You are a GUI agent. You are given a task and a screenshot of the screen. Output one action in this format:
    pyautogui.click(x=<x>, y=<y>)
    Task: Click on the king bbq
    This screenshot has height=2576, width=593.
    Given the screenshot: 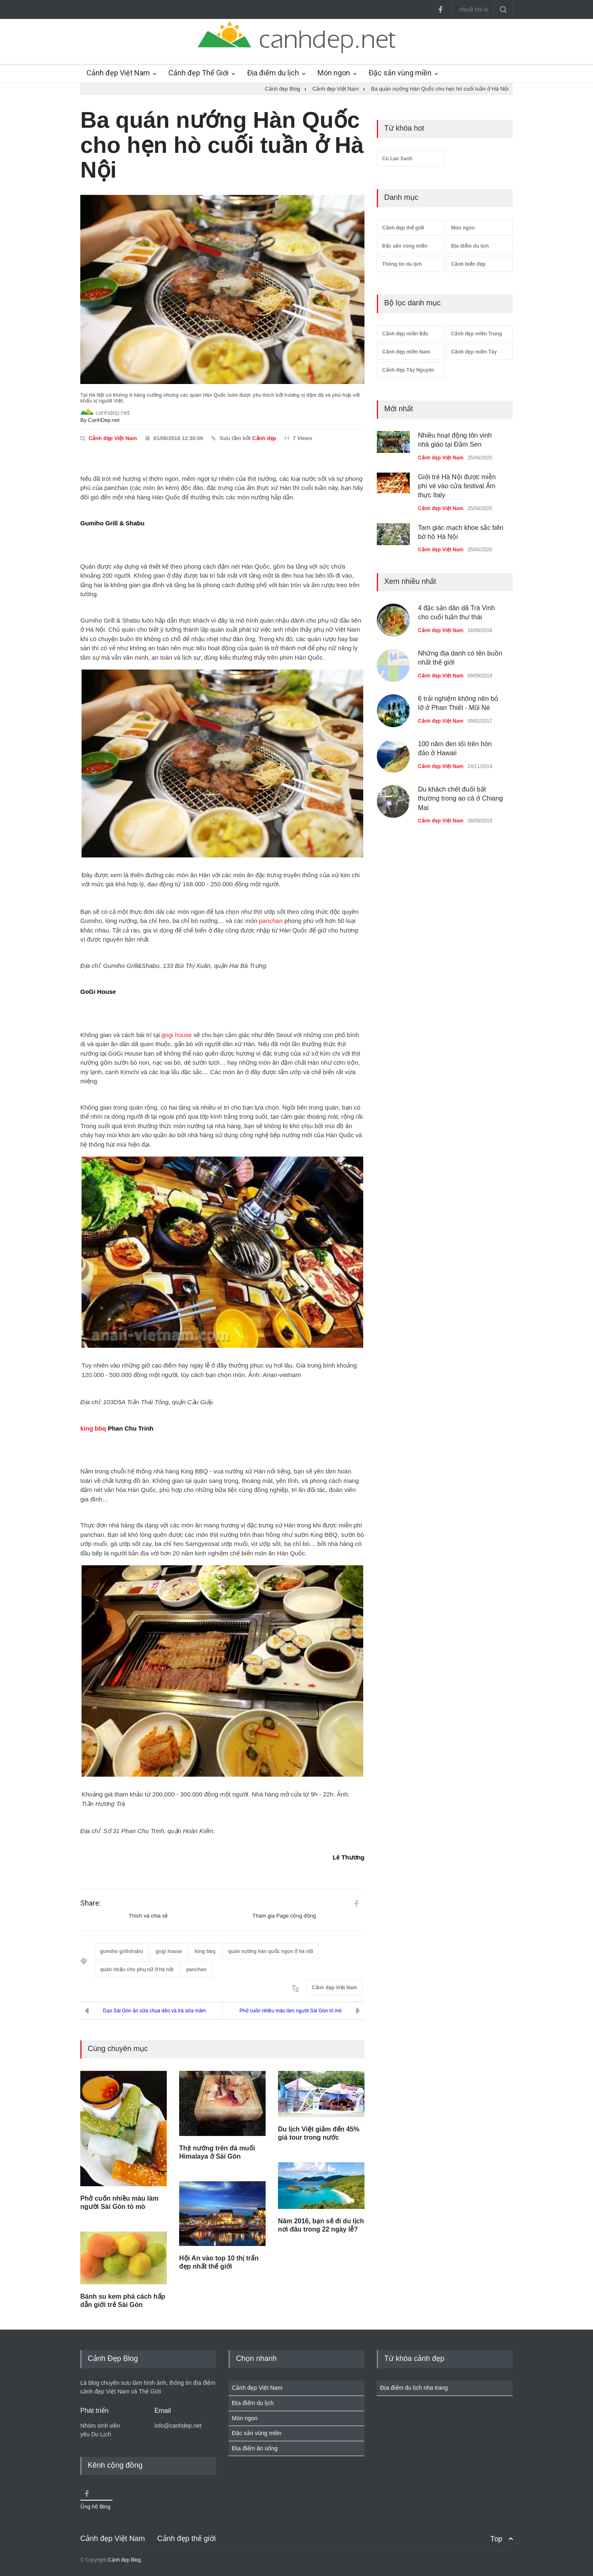 What is the action you would take?
    pyautogui.click(x=93, y=1428)
    